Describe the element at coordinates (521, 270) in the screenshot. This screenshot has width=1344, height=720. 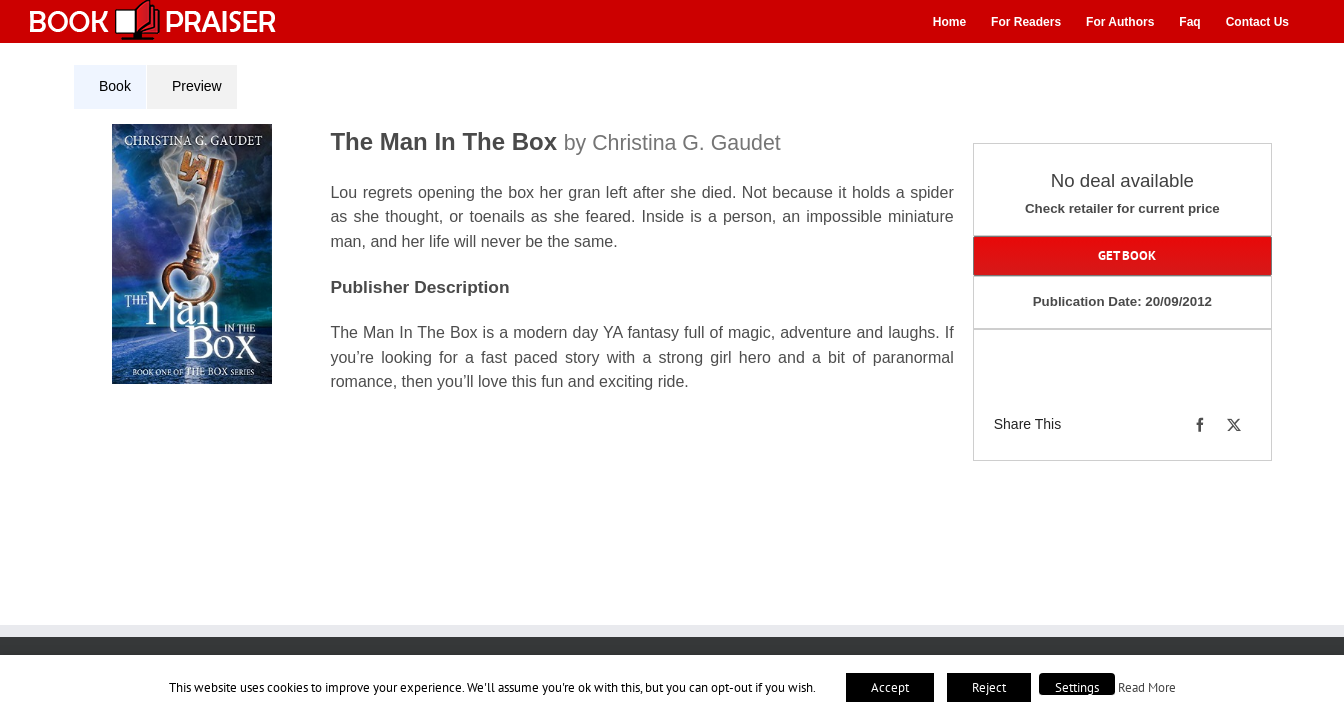
I see `[tabpanel]` at that location.